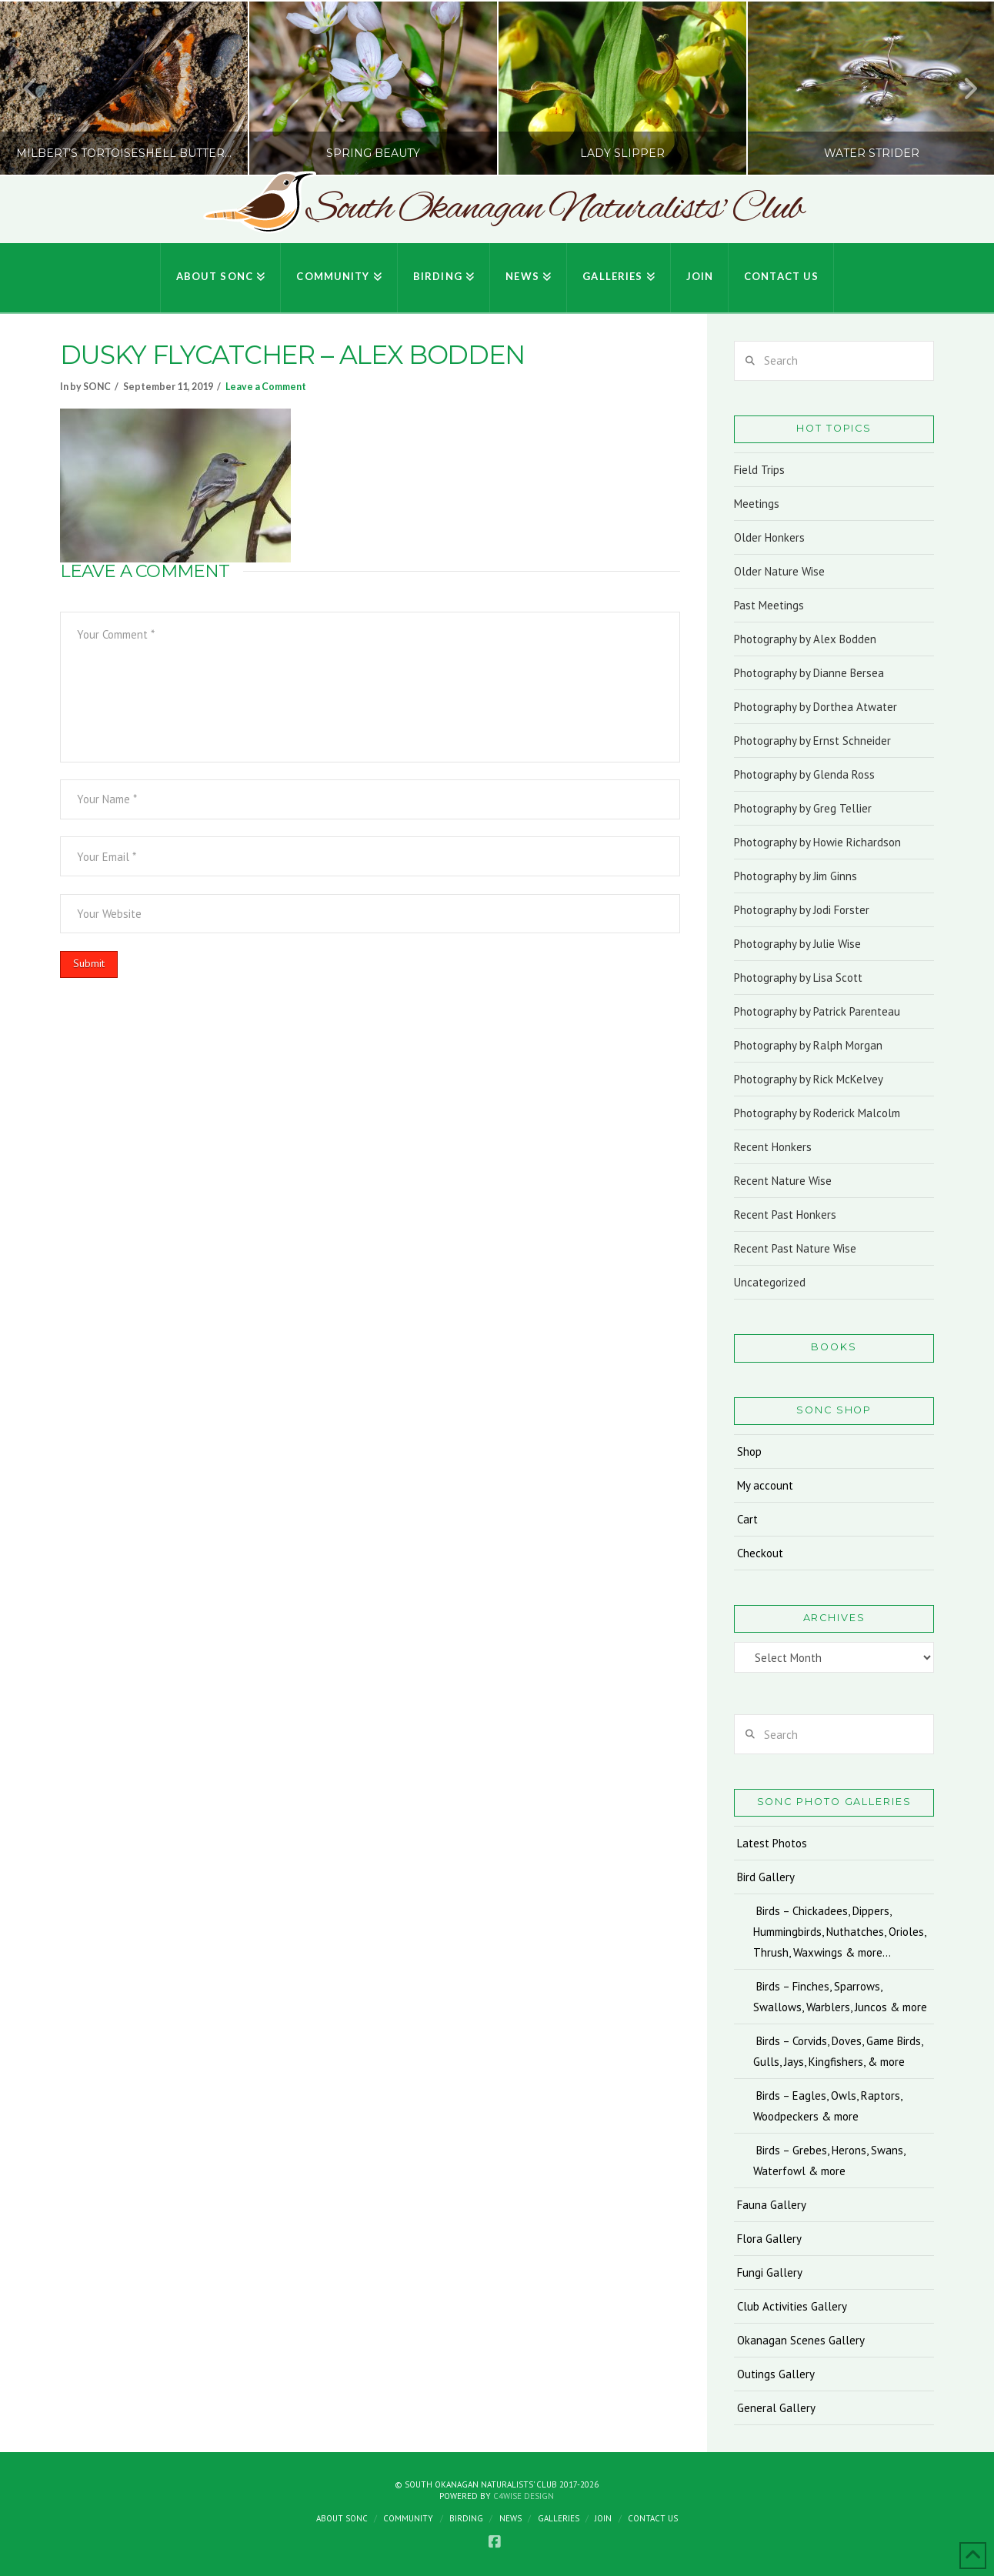  Describe the element at coordinates (603, 2518) in the screenshot. I see `Join` at that location.